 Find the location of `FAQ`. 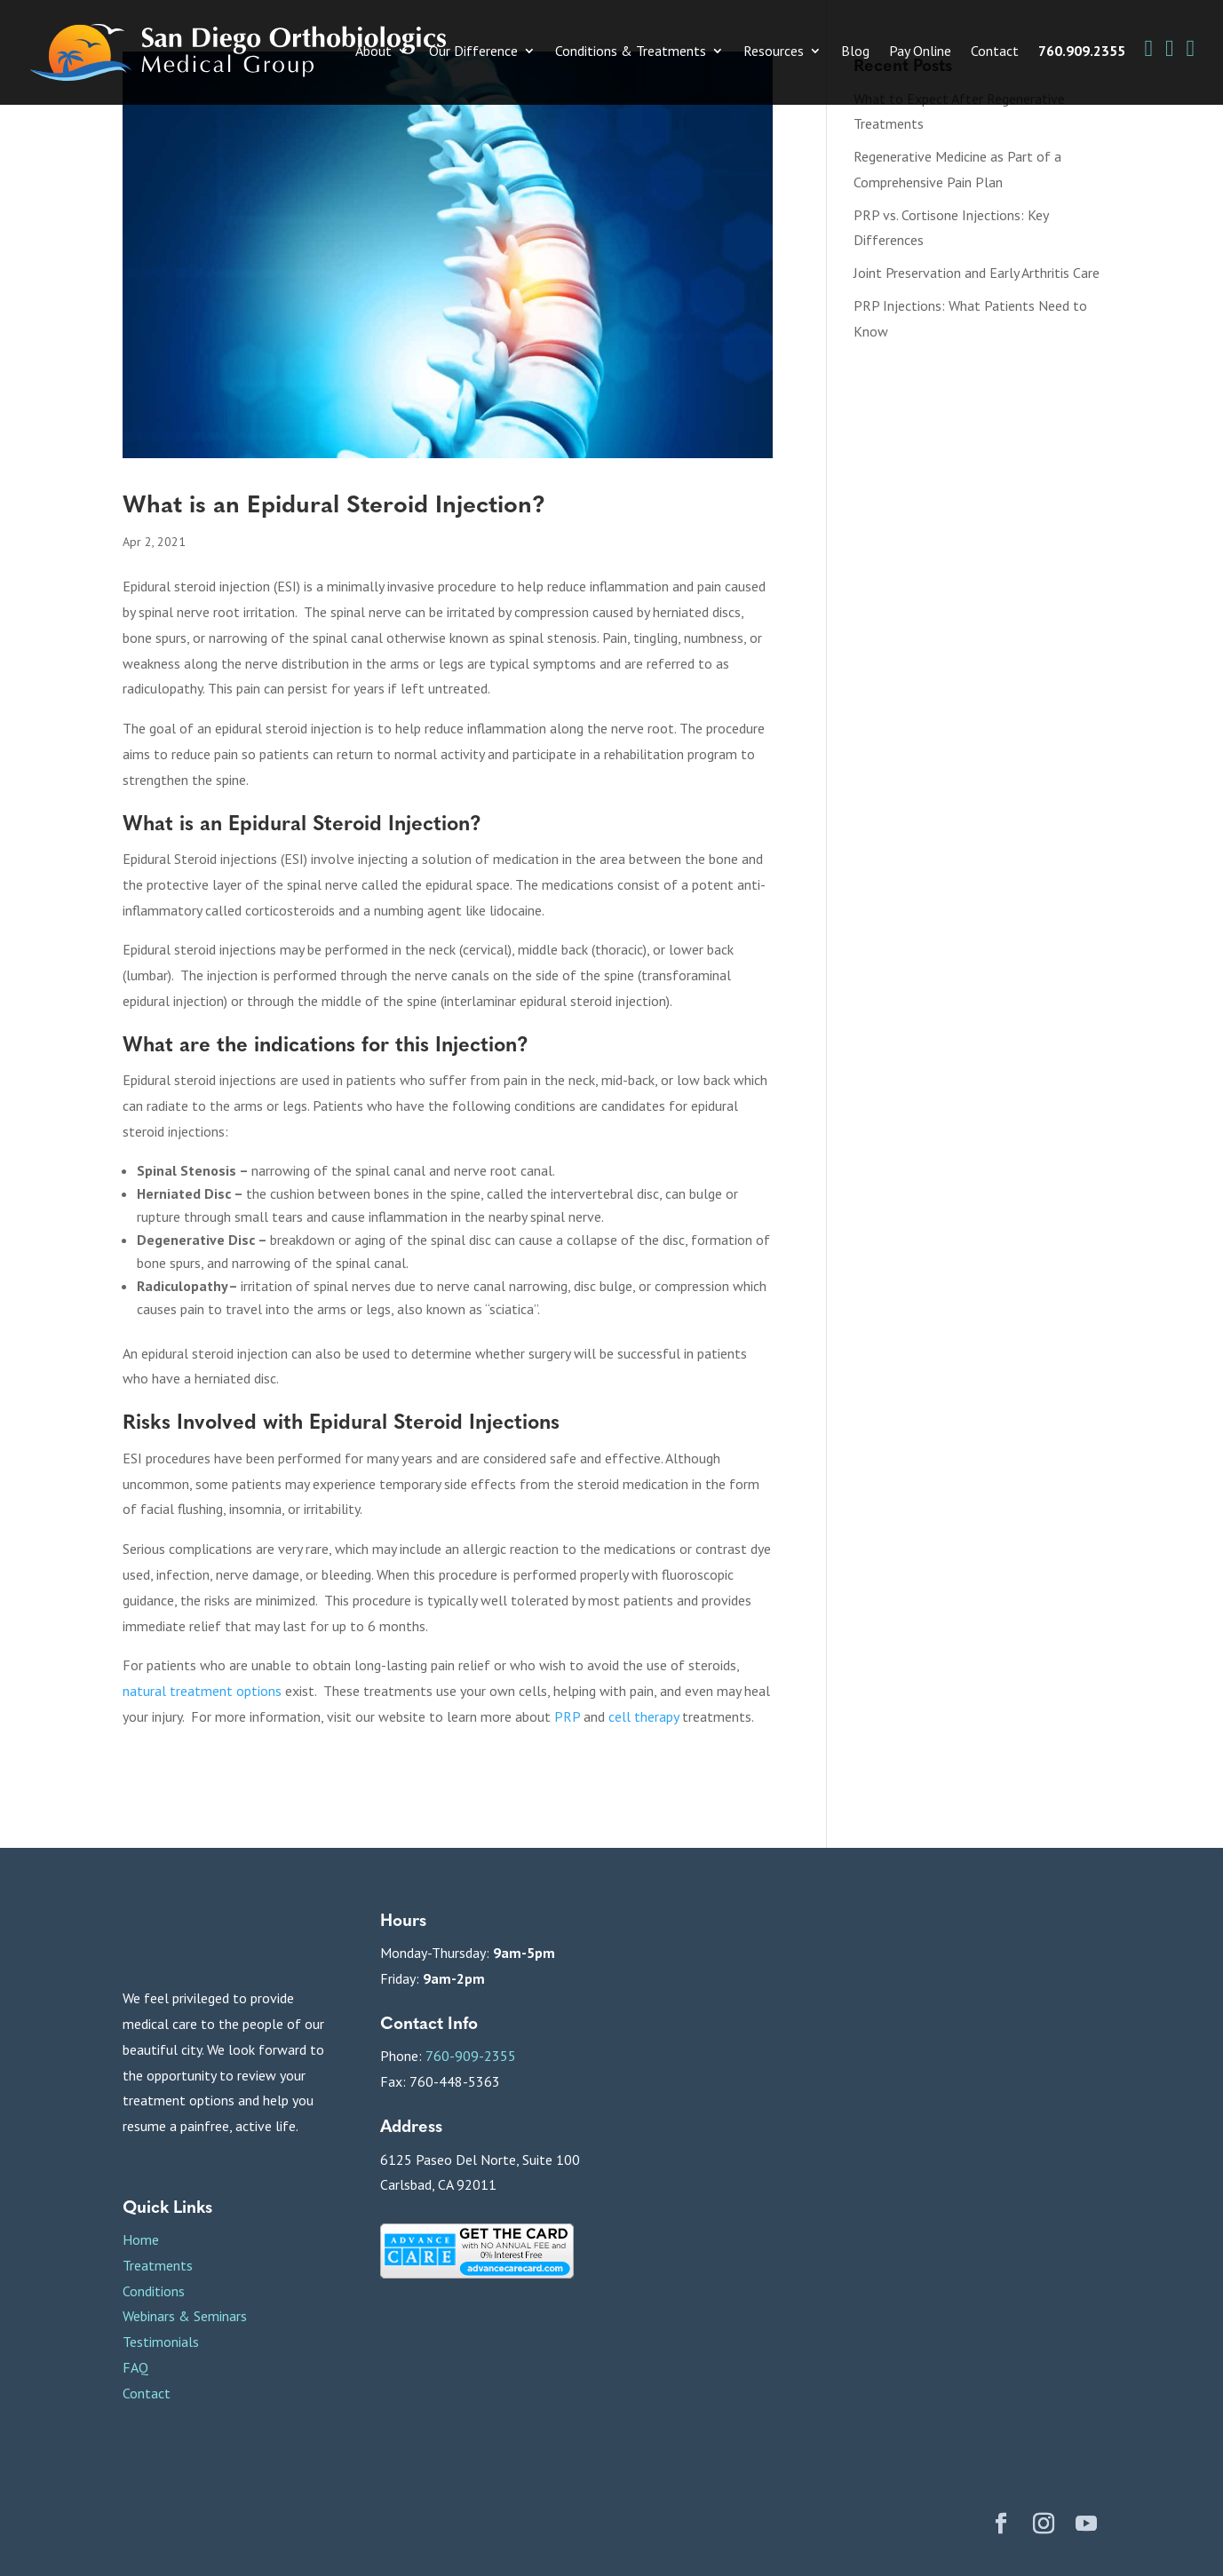

FAQ is located at coordinates (135, 2367).